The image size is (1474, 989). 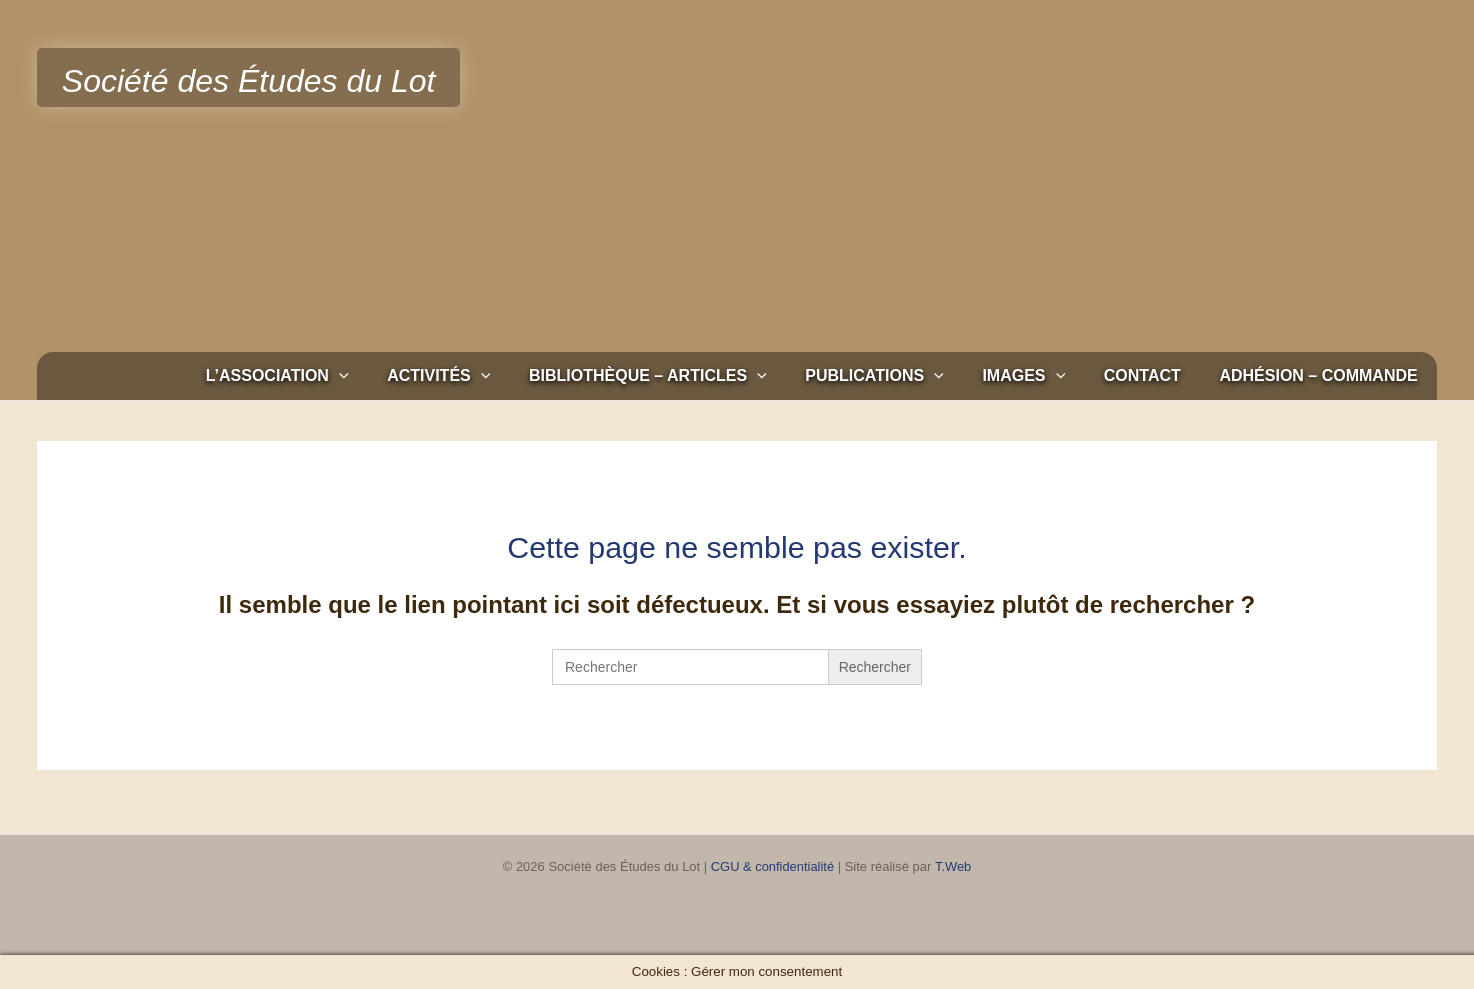 I want to click on Publications, so click(x=898, y=376).